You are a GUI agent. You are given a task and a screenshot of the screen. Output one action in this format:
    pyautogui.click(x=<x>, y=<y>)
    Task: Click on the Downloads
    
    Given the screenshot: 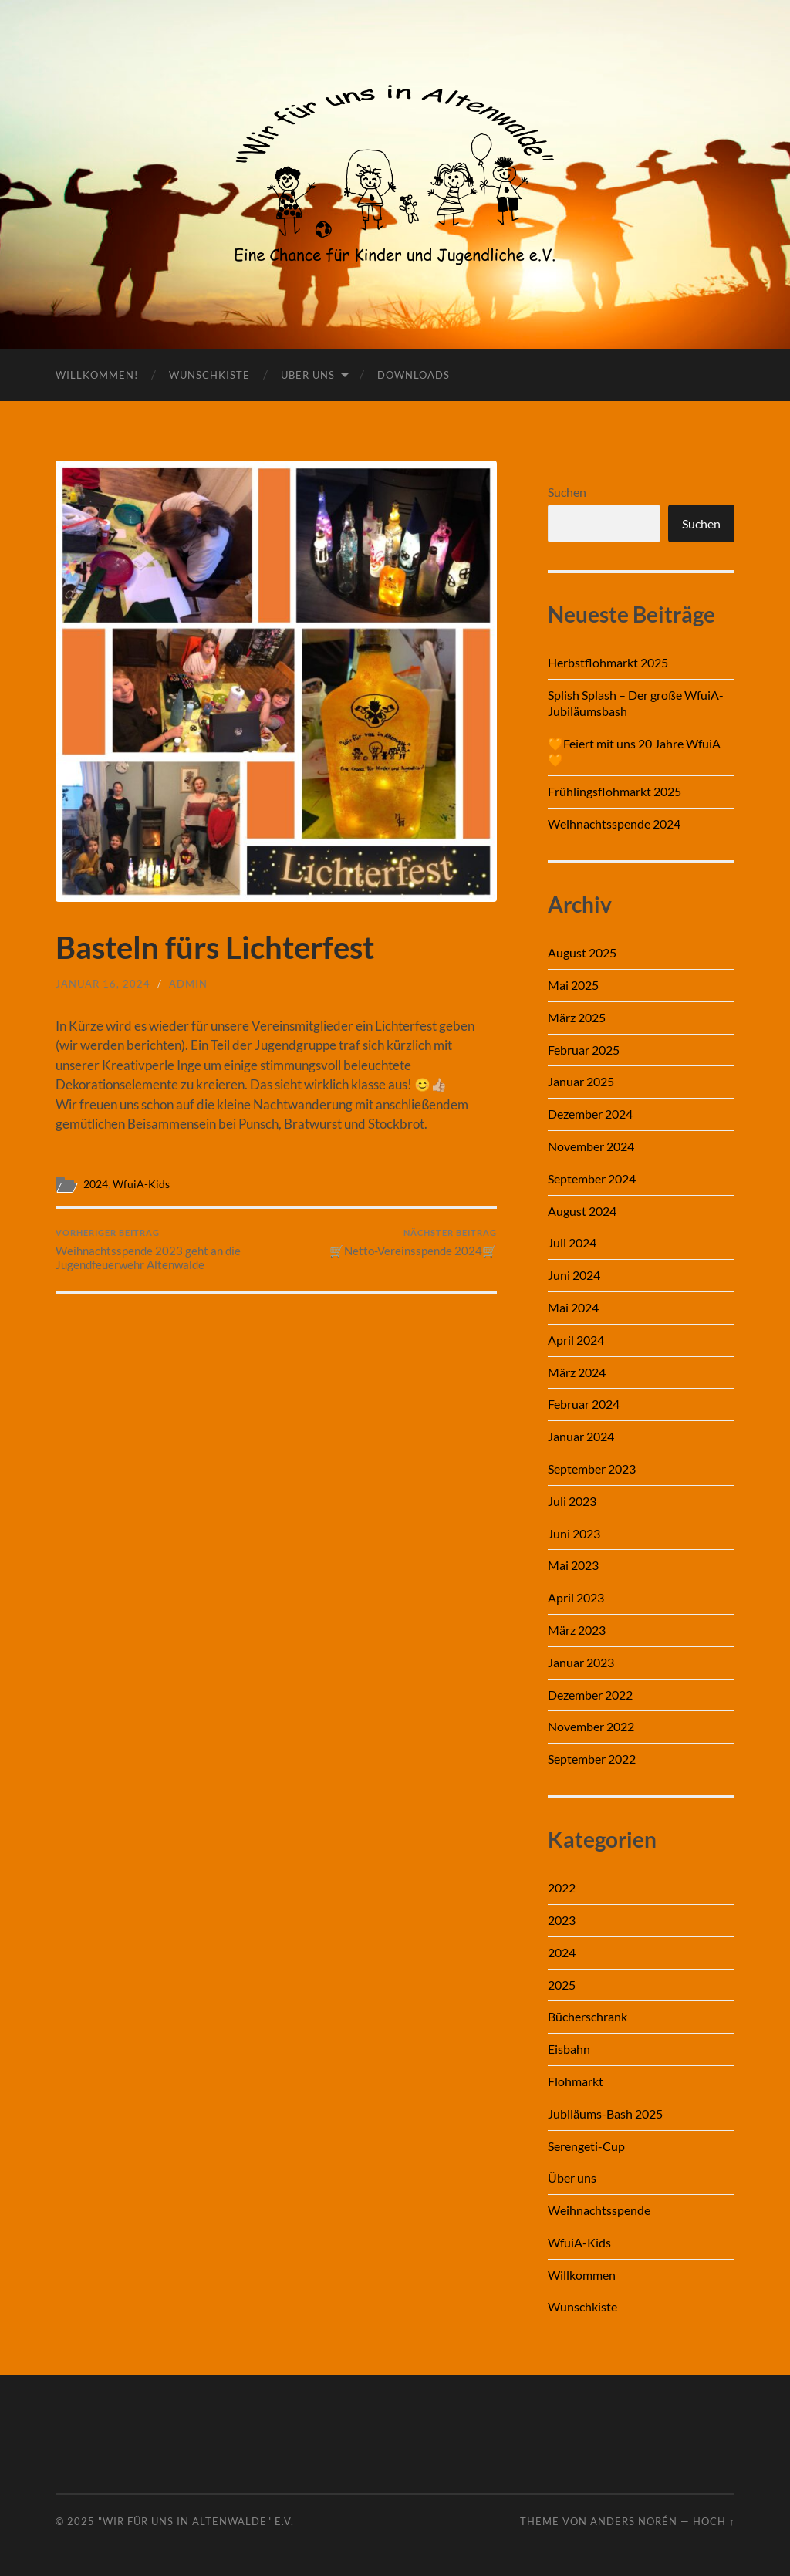 What is the action you would take?
    pyautogui.click(x=413, y=375)
    